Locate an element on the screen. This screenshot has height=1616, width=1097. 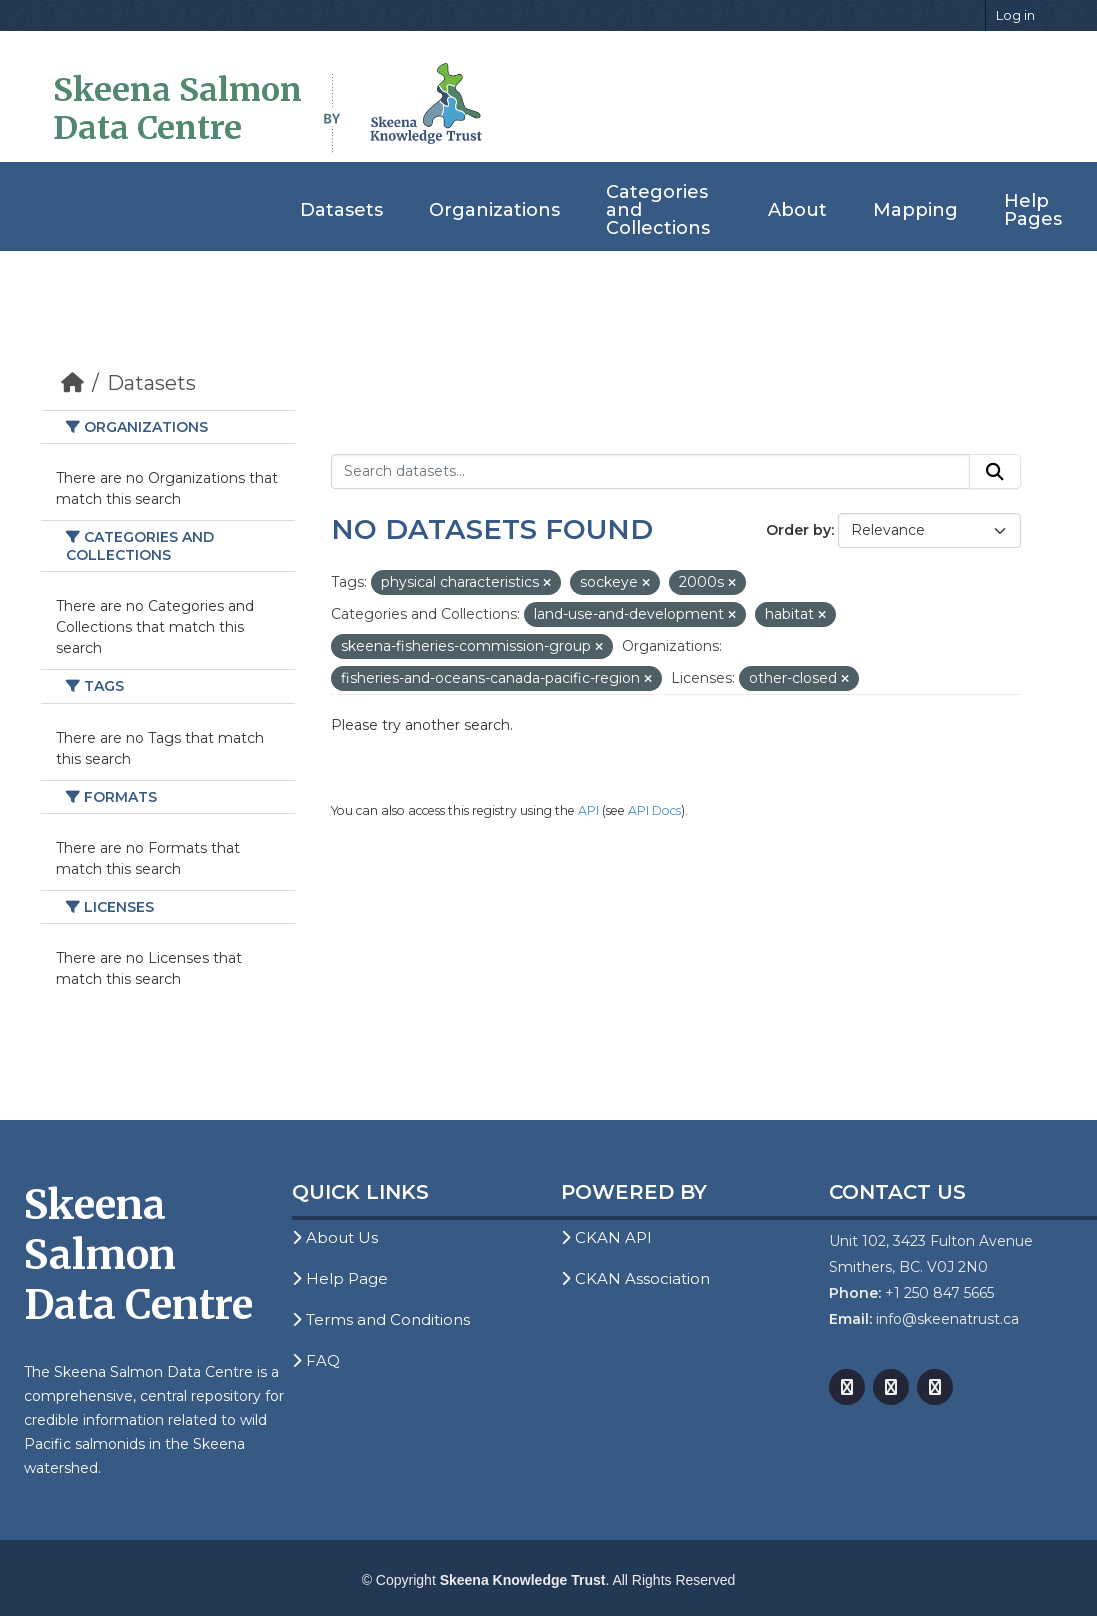
Datasets is located at coordinates (341, 210).